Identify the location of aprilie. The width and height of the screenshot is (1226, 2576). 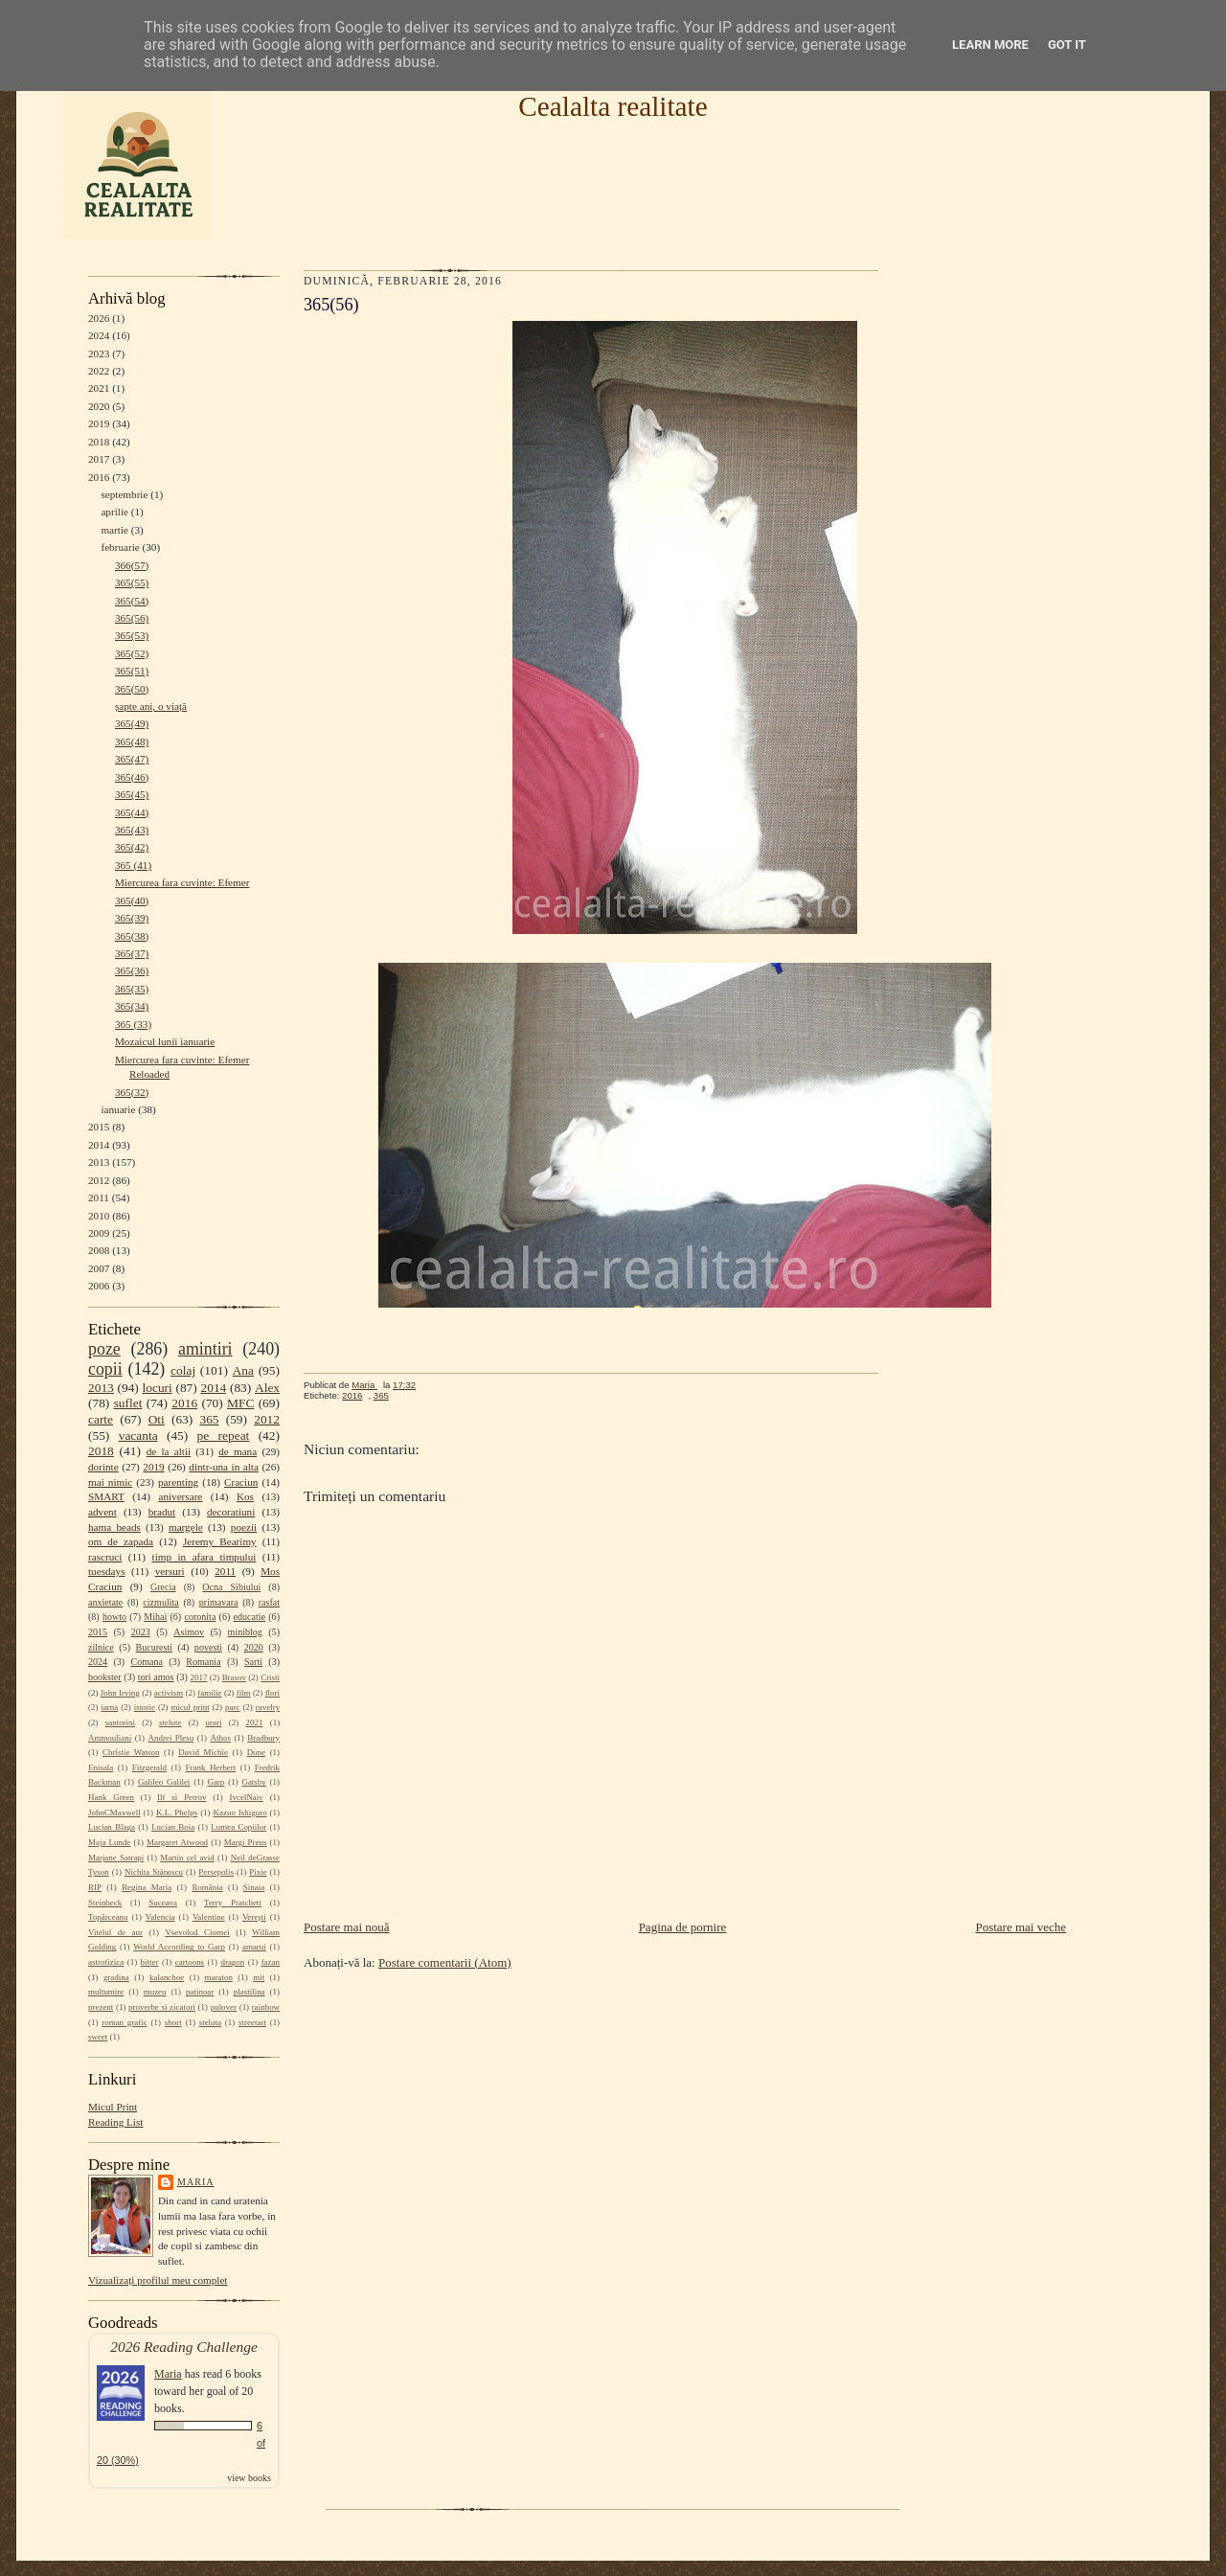
(114, 511).